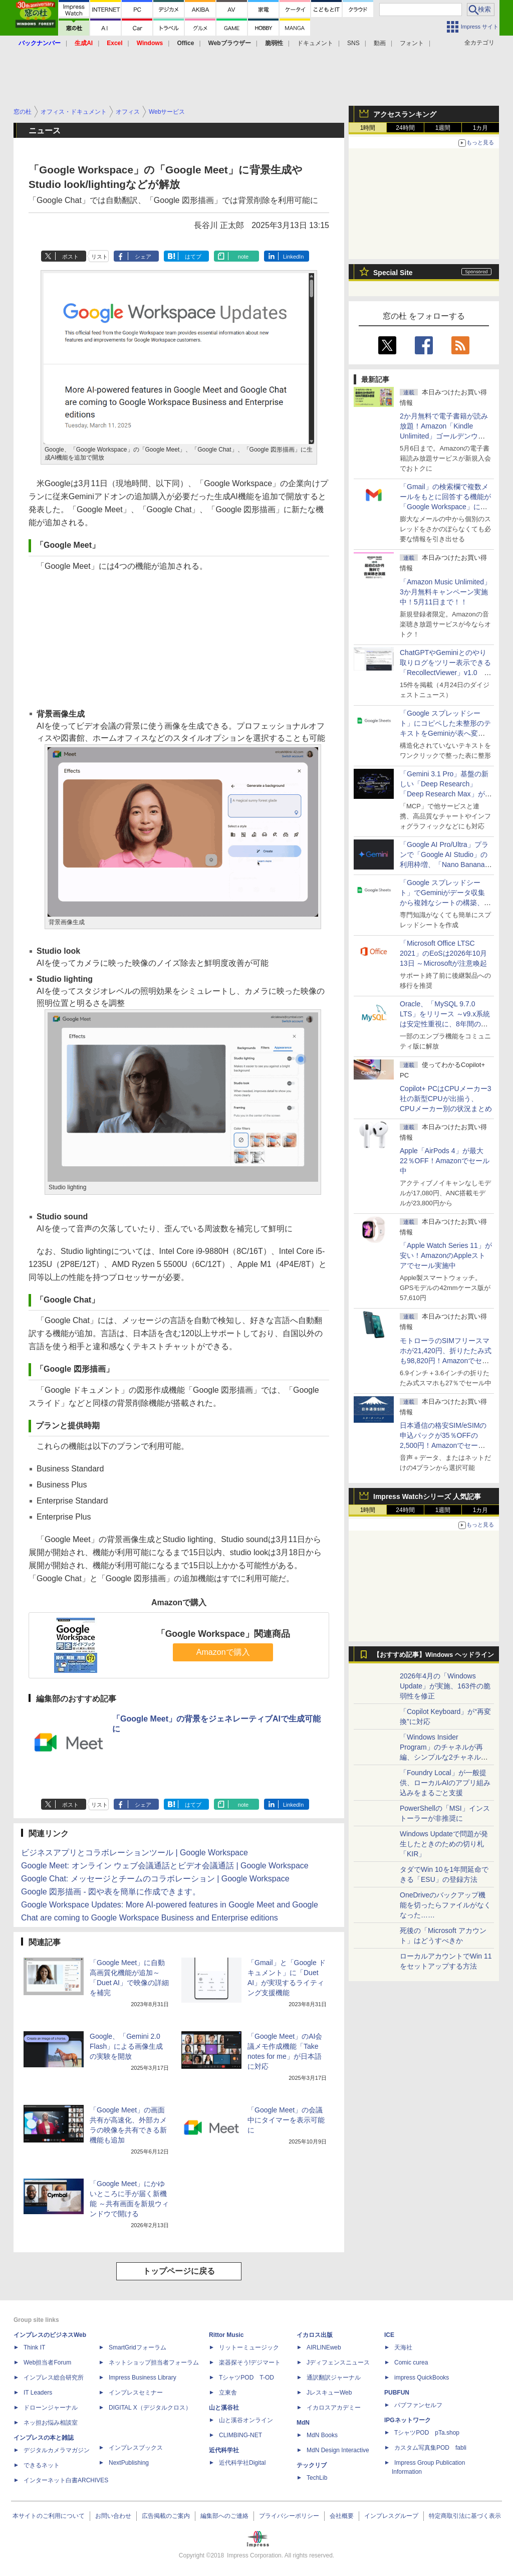 This screenshot has height=2576, width=513. Describe the element at coordinates (426, 2432) in the screenshot. I see `TシャツPOD pTa.shop` at that location.